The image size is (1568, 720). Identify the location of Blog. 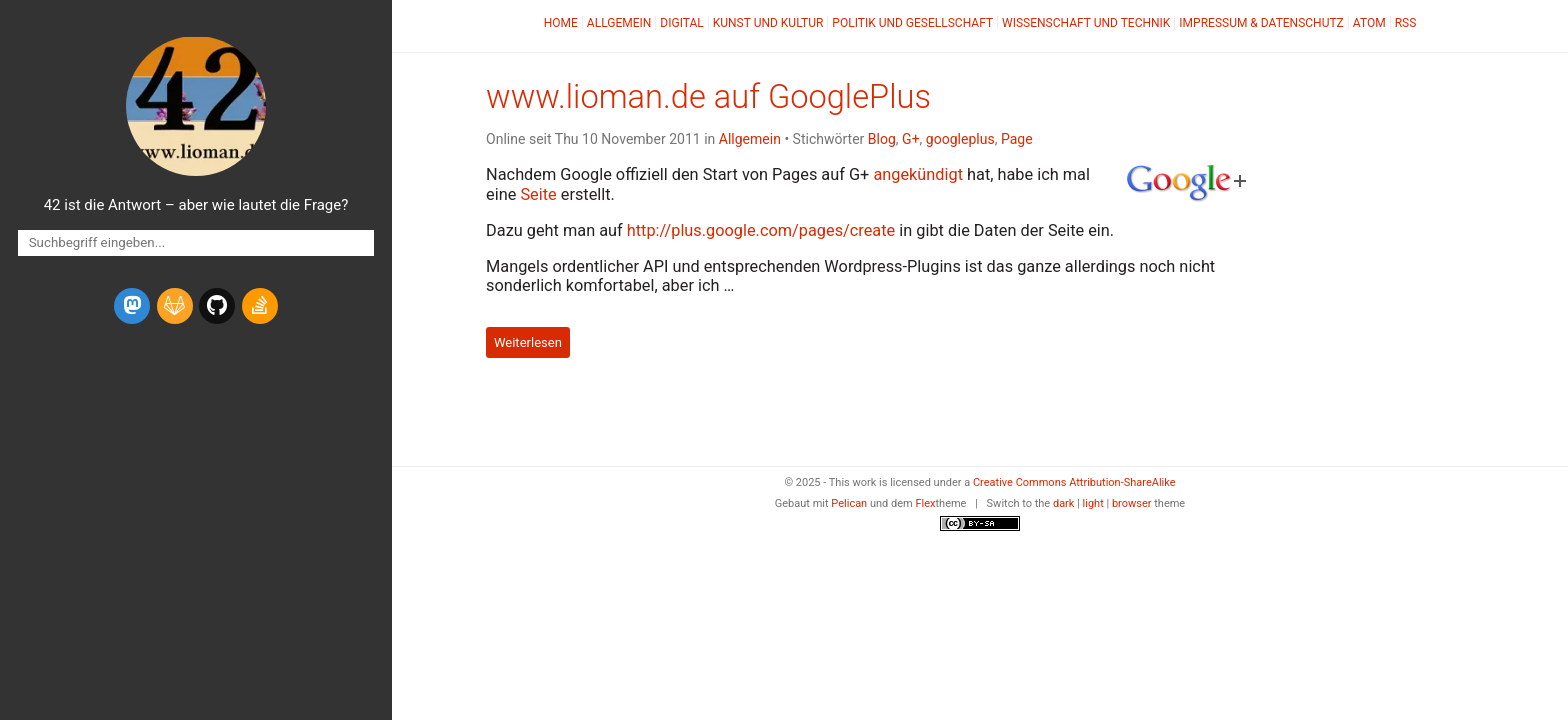
(882, 139).